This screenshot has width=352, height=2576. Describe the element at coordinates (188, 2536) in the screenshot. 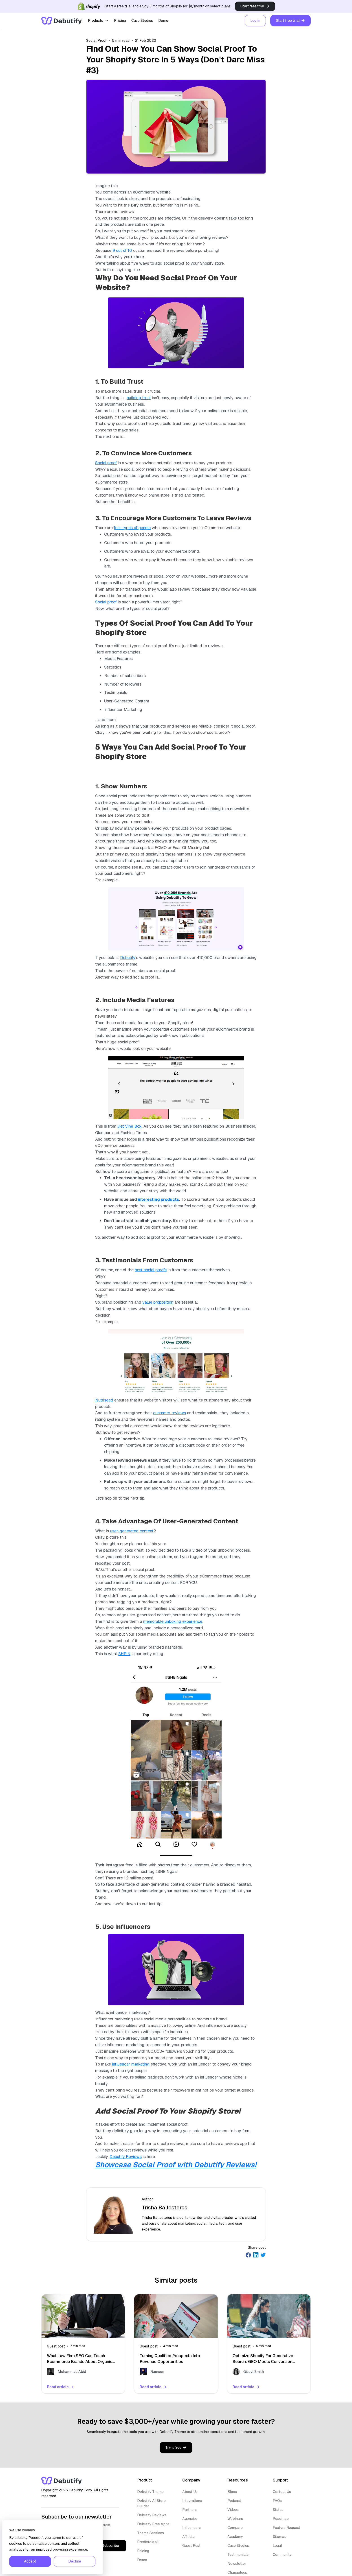

I see `Affiliate` at that location.